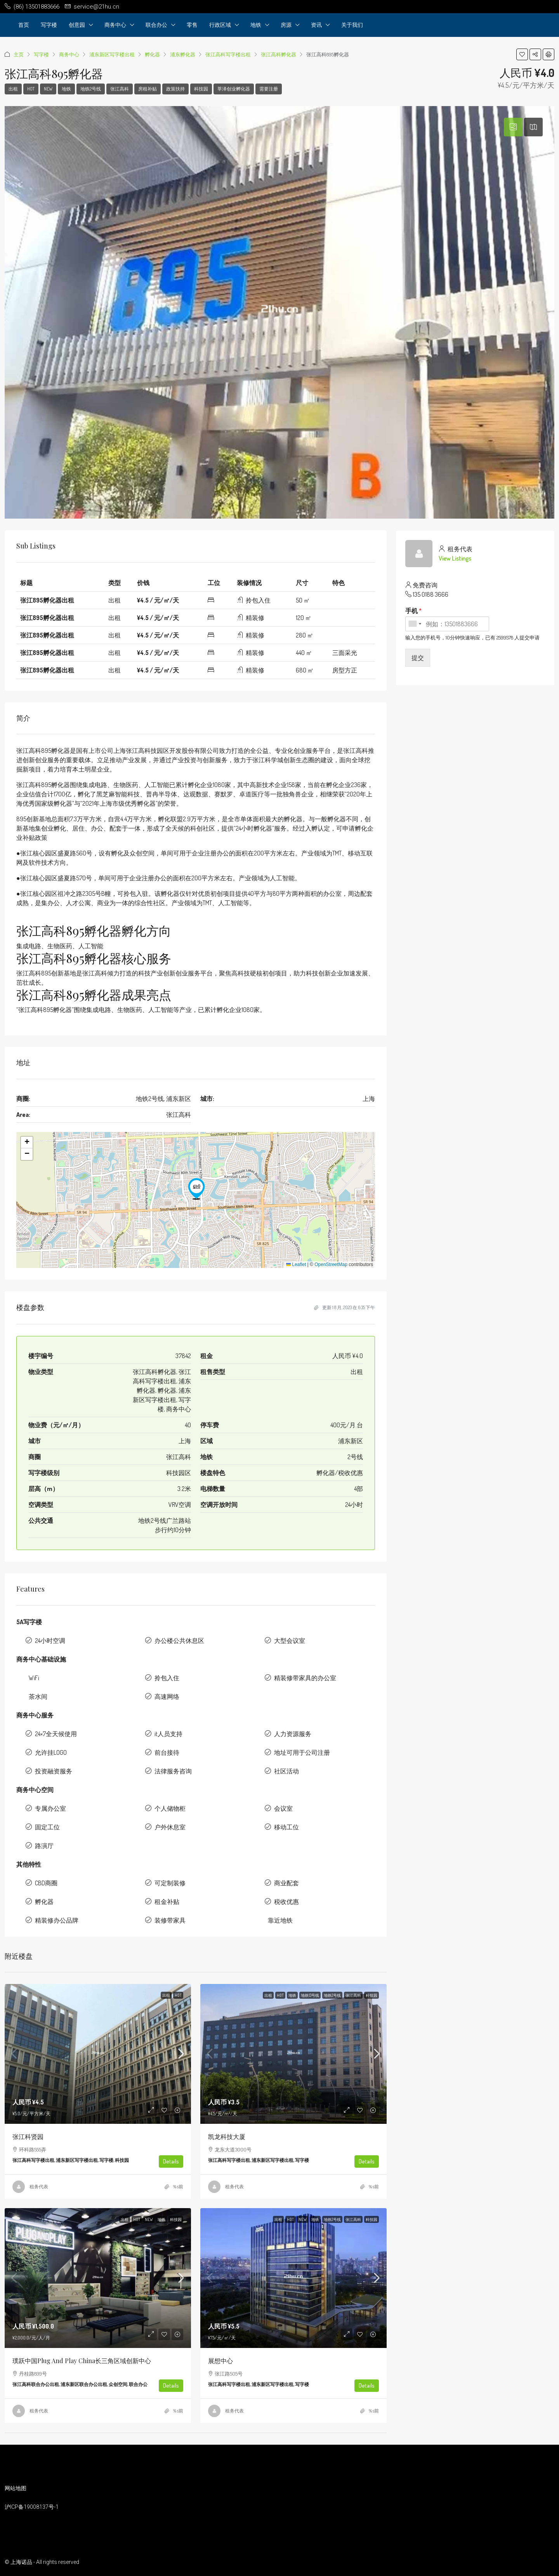 The height and width of the screenshot is (2576, 559). Describe the element at coordinates (226, 2136) in the screenshot. I see `凯龙科技大厦 [link]` at that location.